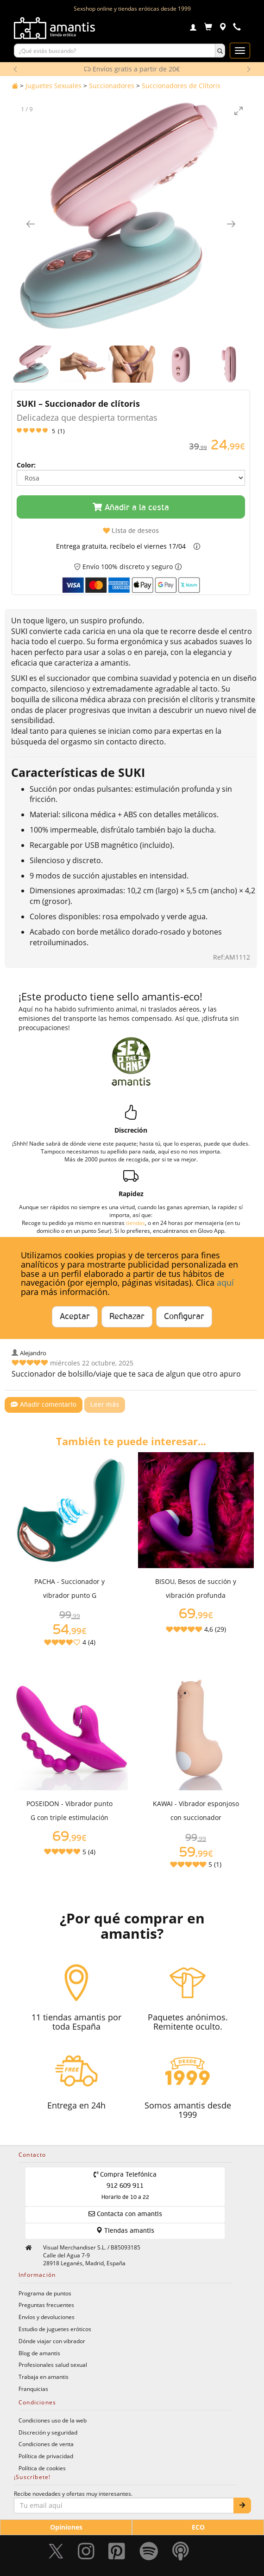  Describe the element at coordinates (222, 28) in the screenshot. I see `[Tiendas físicas]` at that location.